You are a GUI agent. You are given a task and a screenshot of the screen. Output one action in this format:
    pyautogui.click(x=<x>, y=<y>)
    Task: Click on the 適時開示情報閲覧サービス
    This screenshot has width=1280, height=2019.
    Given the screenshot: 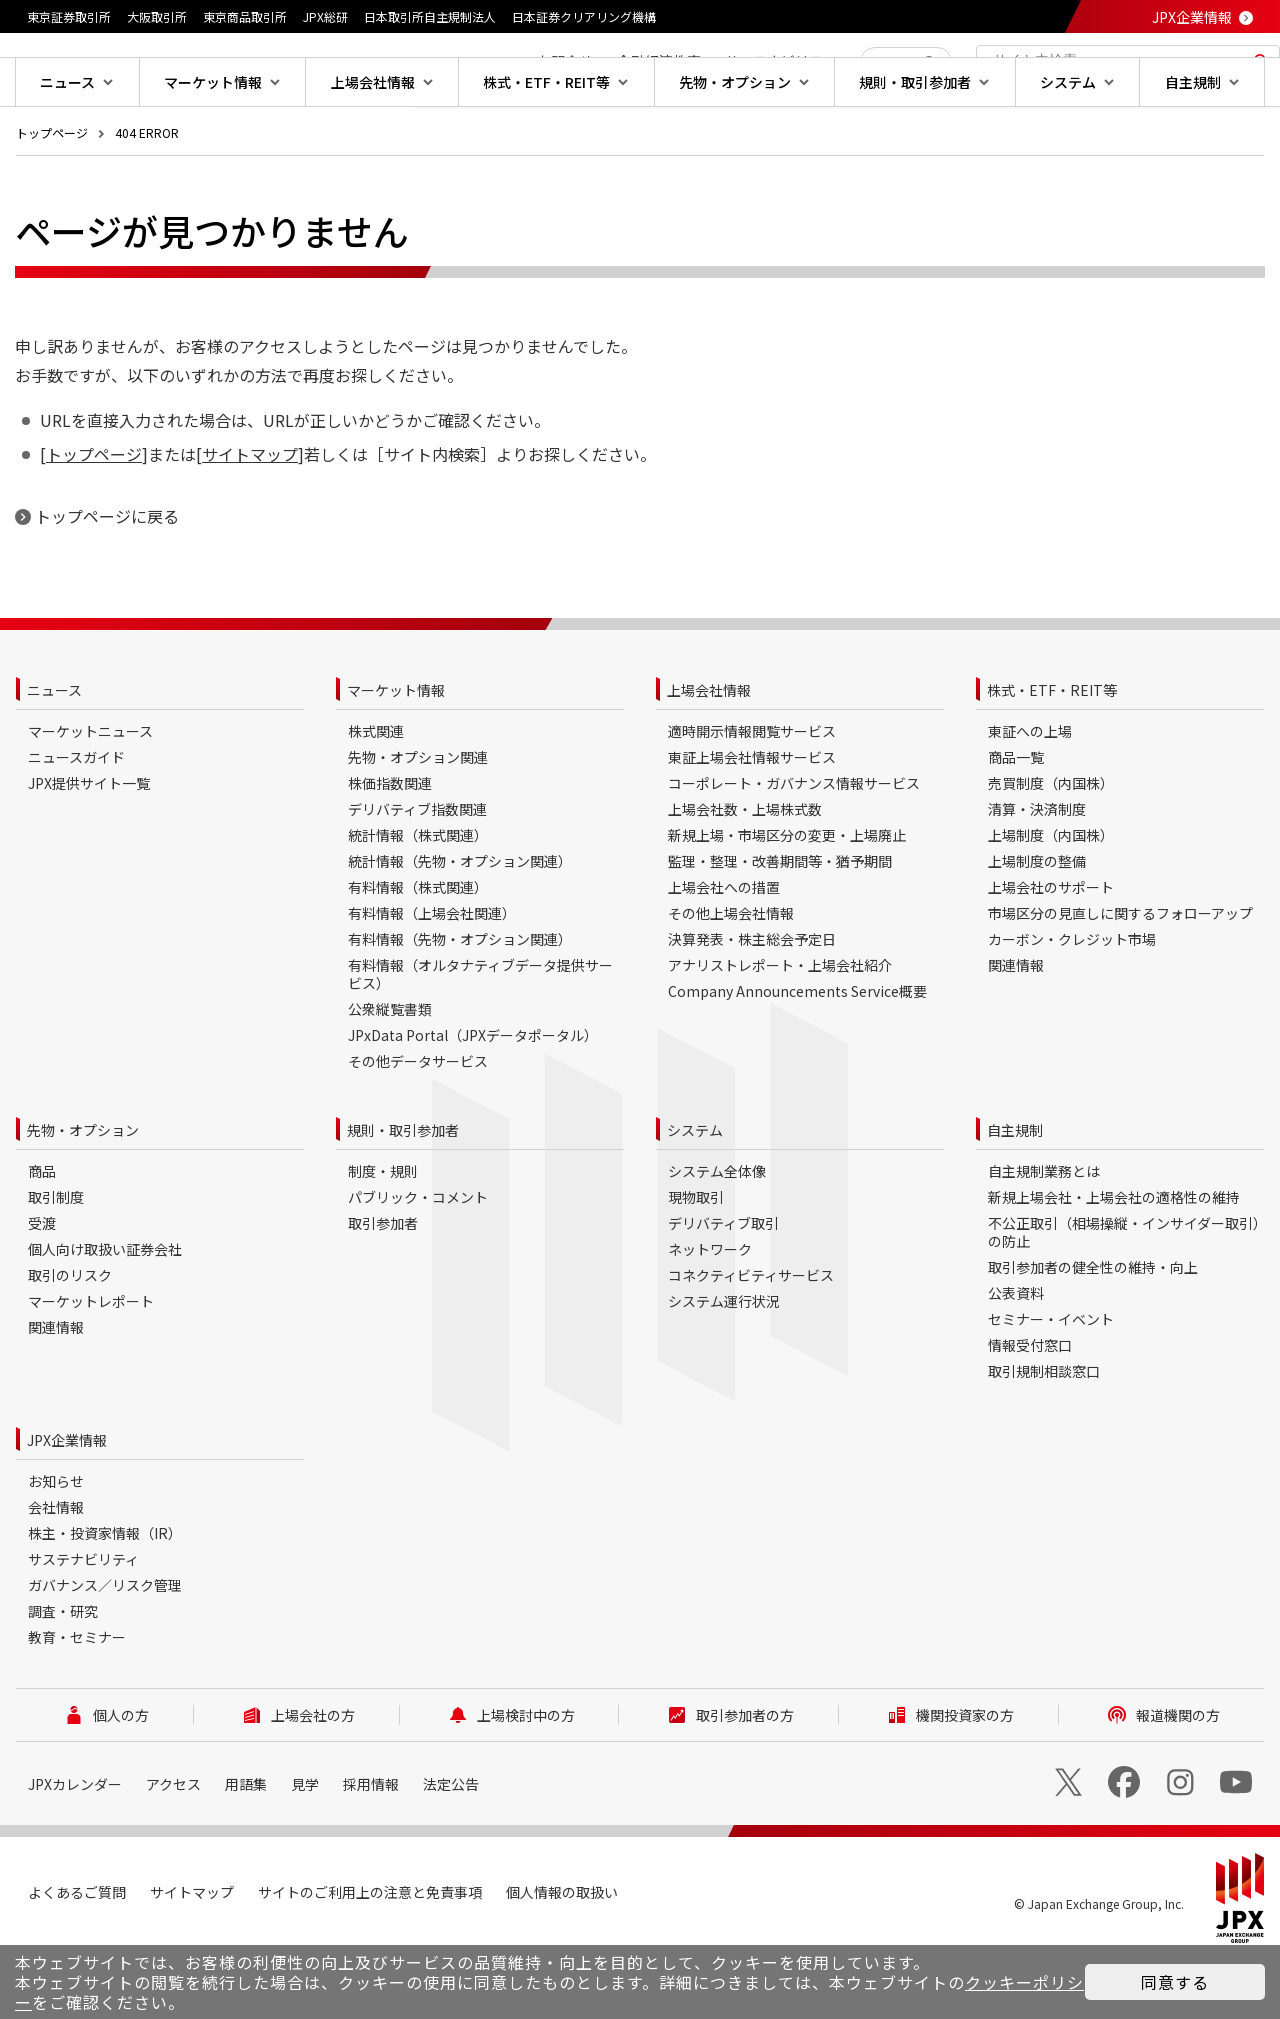 What is the action you would take?
    pyautogui.click(x=752, y=795)
    